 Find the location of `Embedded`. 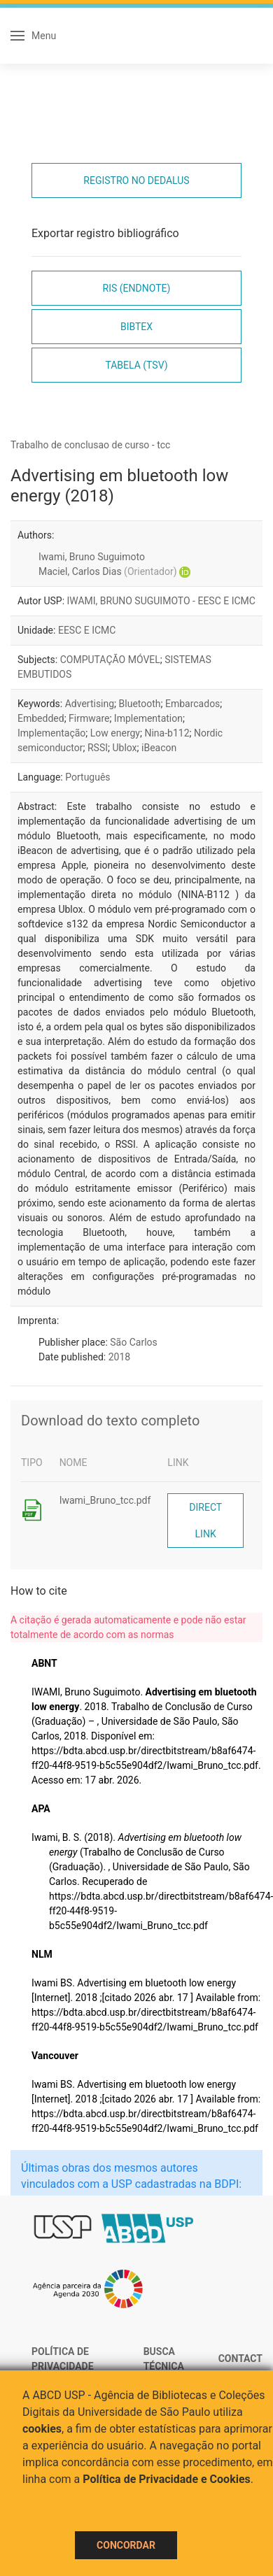

Embedded is located at coordinates (41, 718).